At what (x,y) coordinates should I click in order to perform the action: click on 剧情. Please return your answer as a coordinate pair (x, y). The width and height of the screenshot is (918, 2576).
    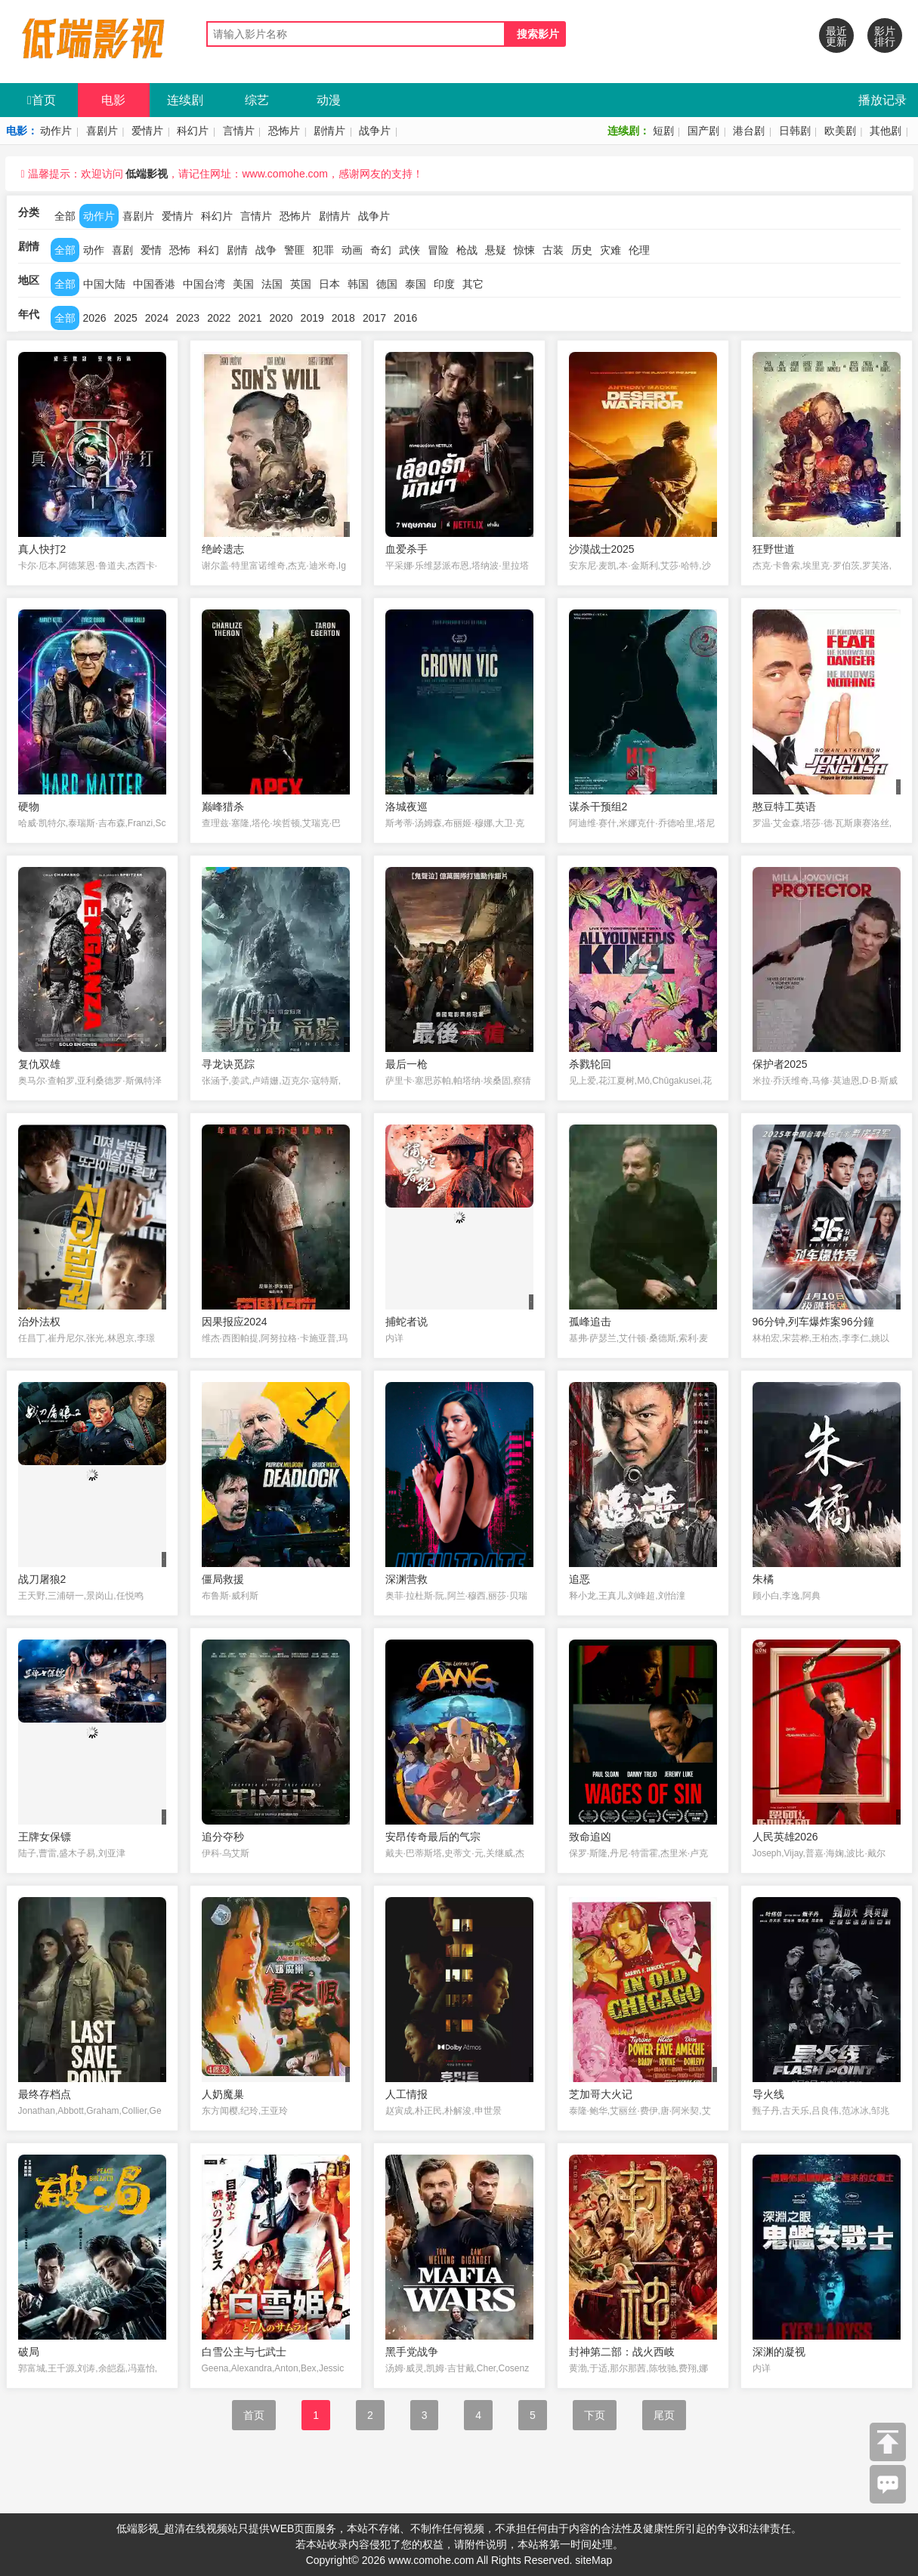
    Looking at the image, I should click on (237, 250).